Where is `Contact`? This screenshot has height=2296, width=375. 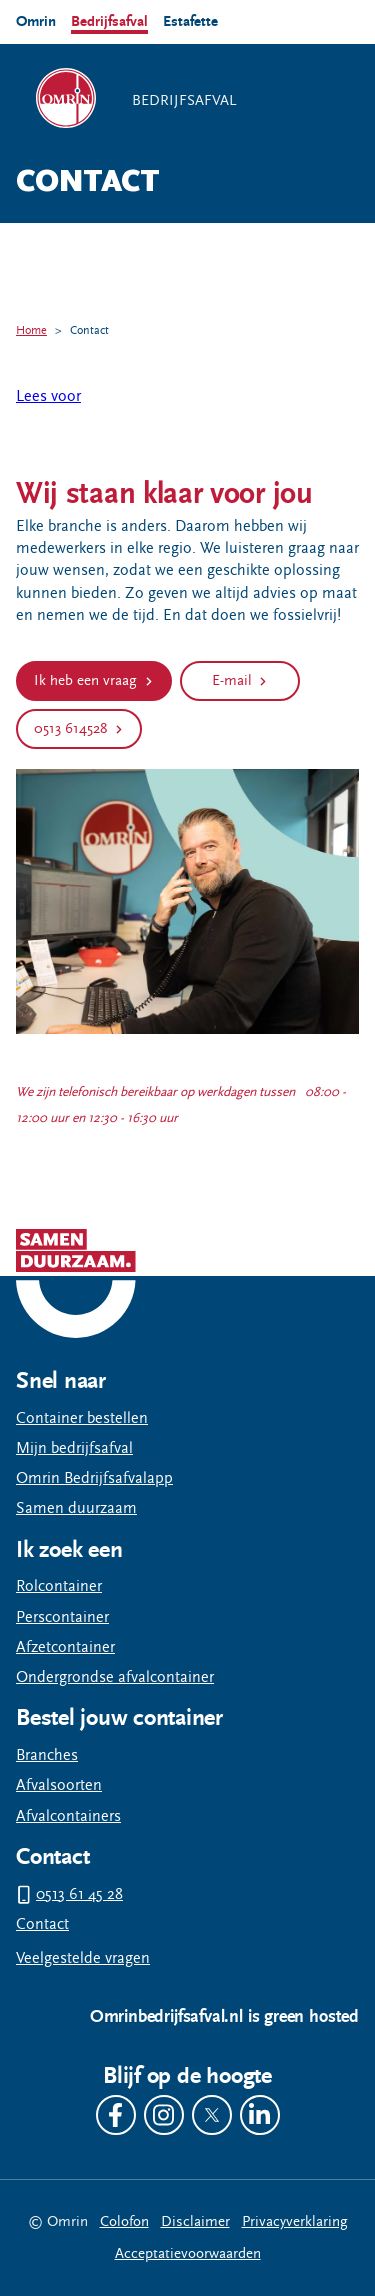
Contact is located at coordinates (89, 330).